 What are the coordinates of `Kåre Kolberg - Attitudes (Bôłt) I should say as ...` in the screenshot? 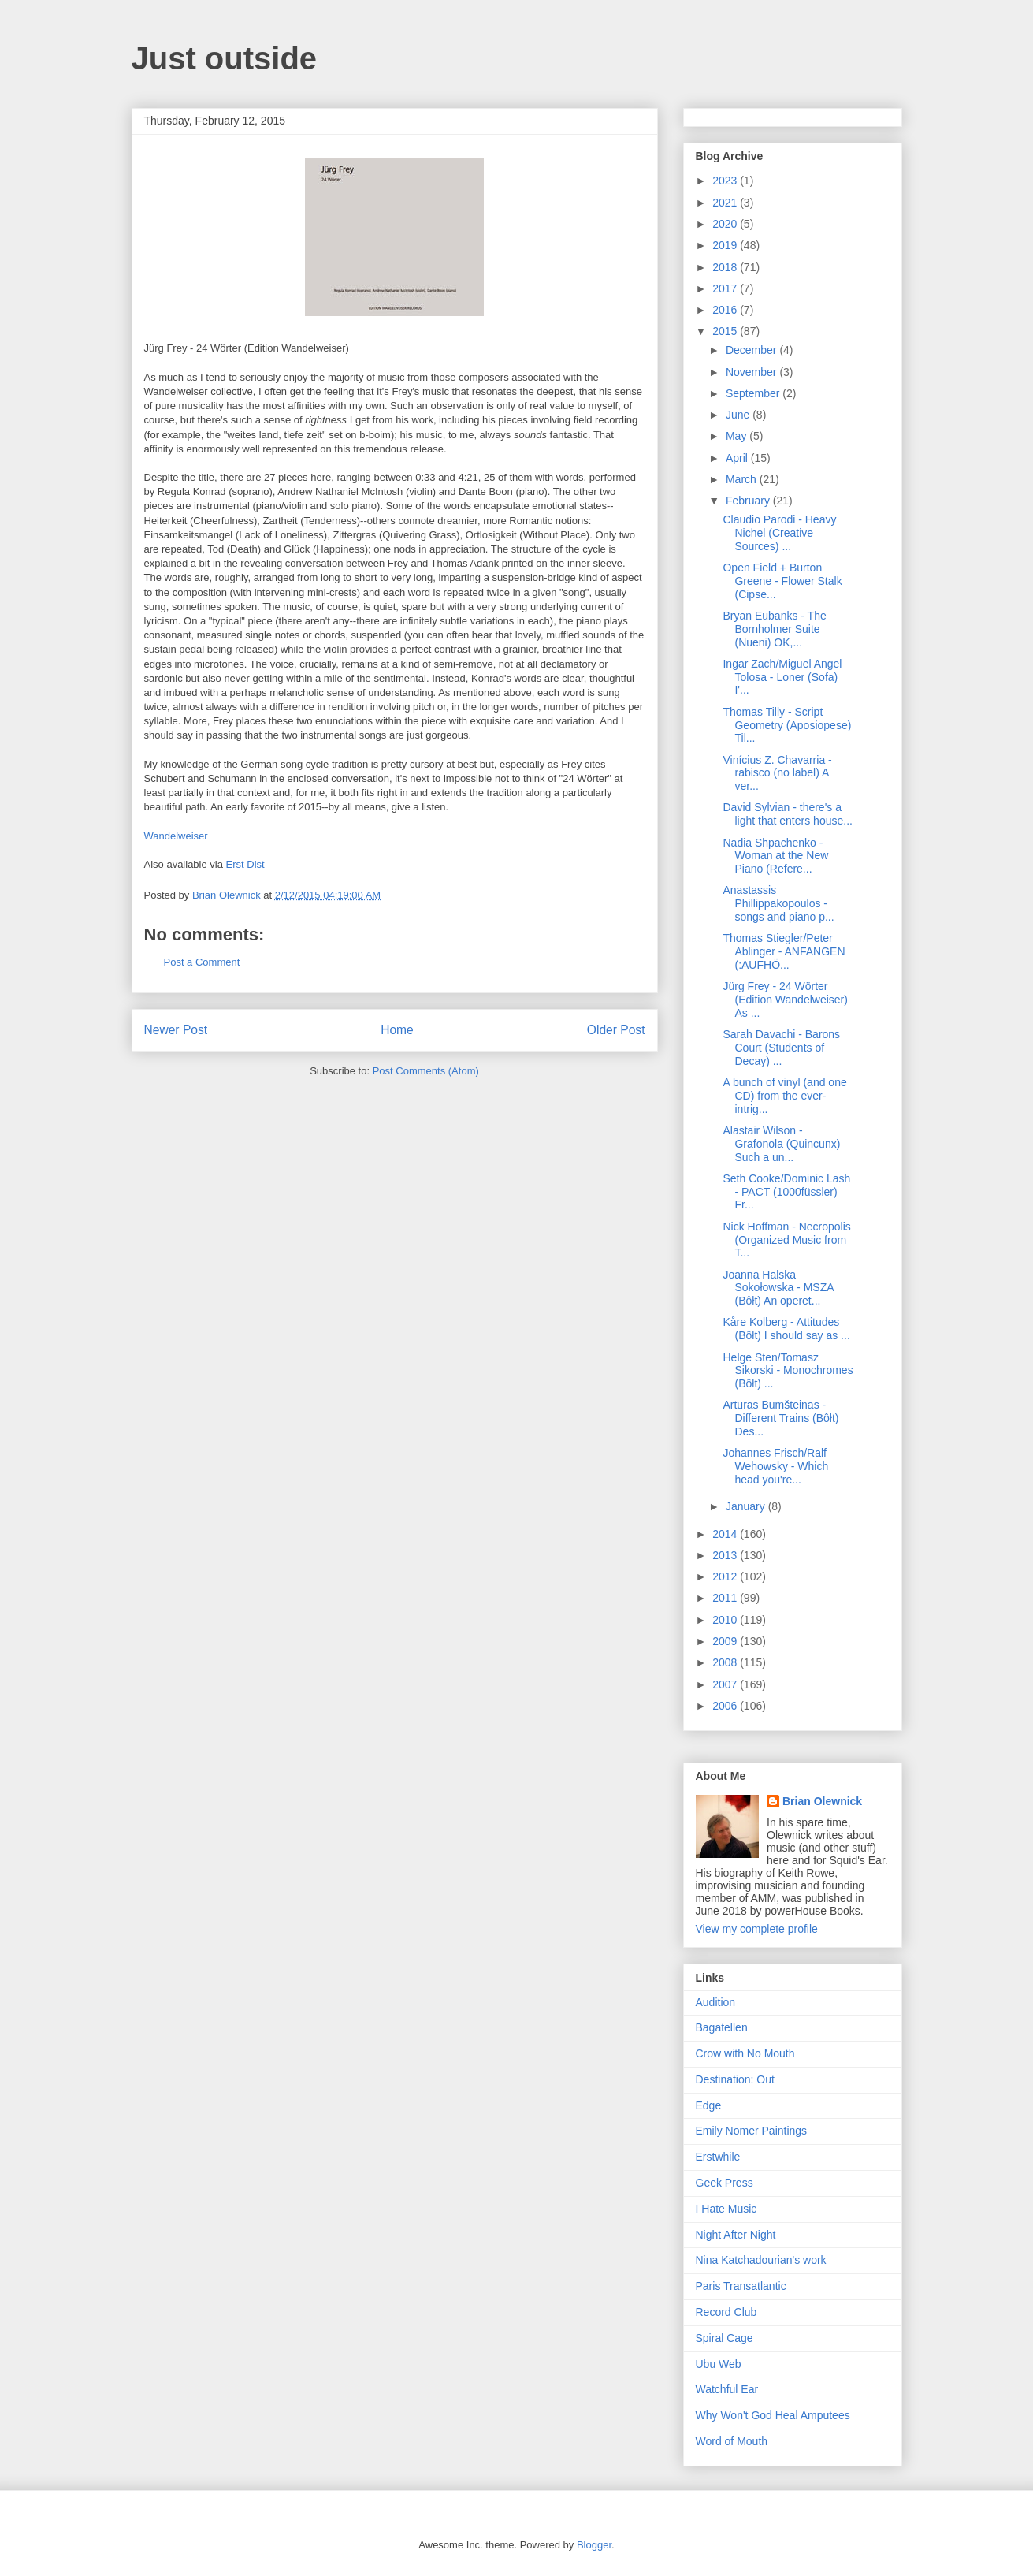 It's located at (786, 1329).